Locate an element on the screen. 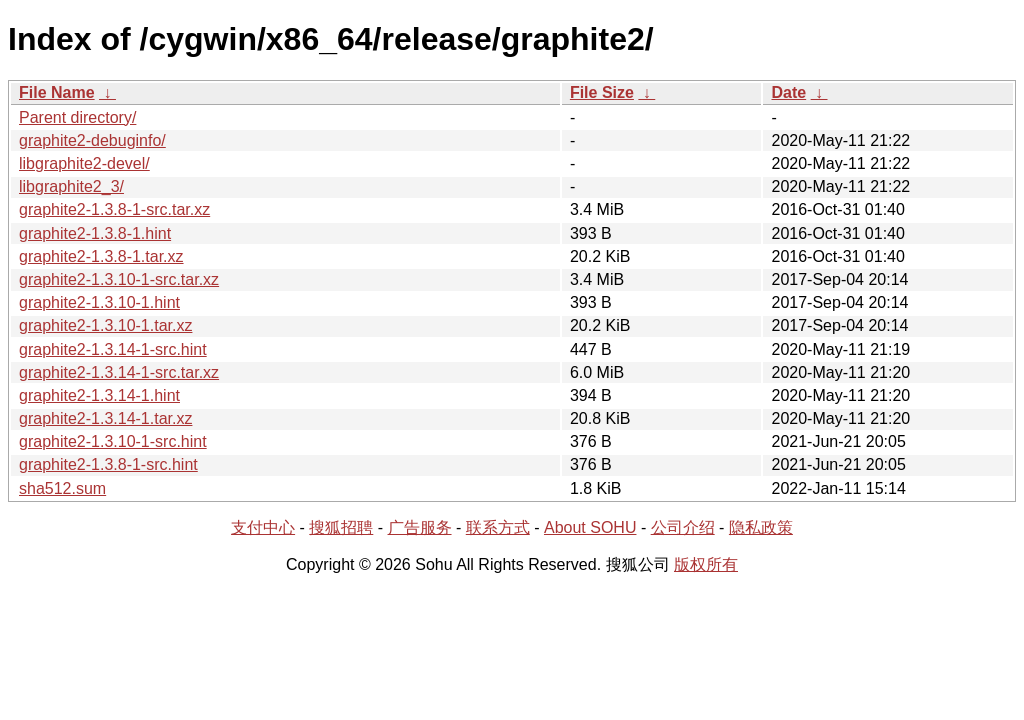  graphite2-1.3.8-1-src.tar.xz is located at coordinates (114, 209).